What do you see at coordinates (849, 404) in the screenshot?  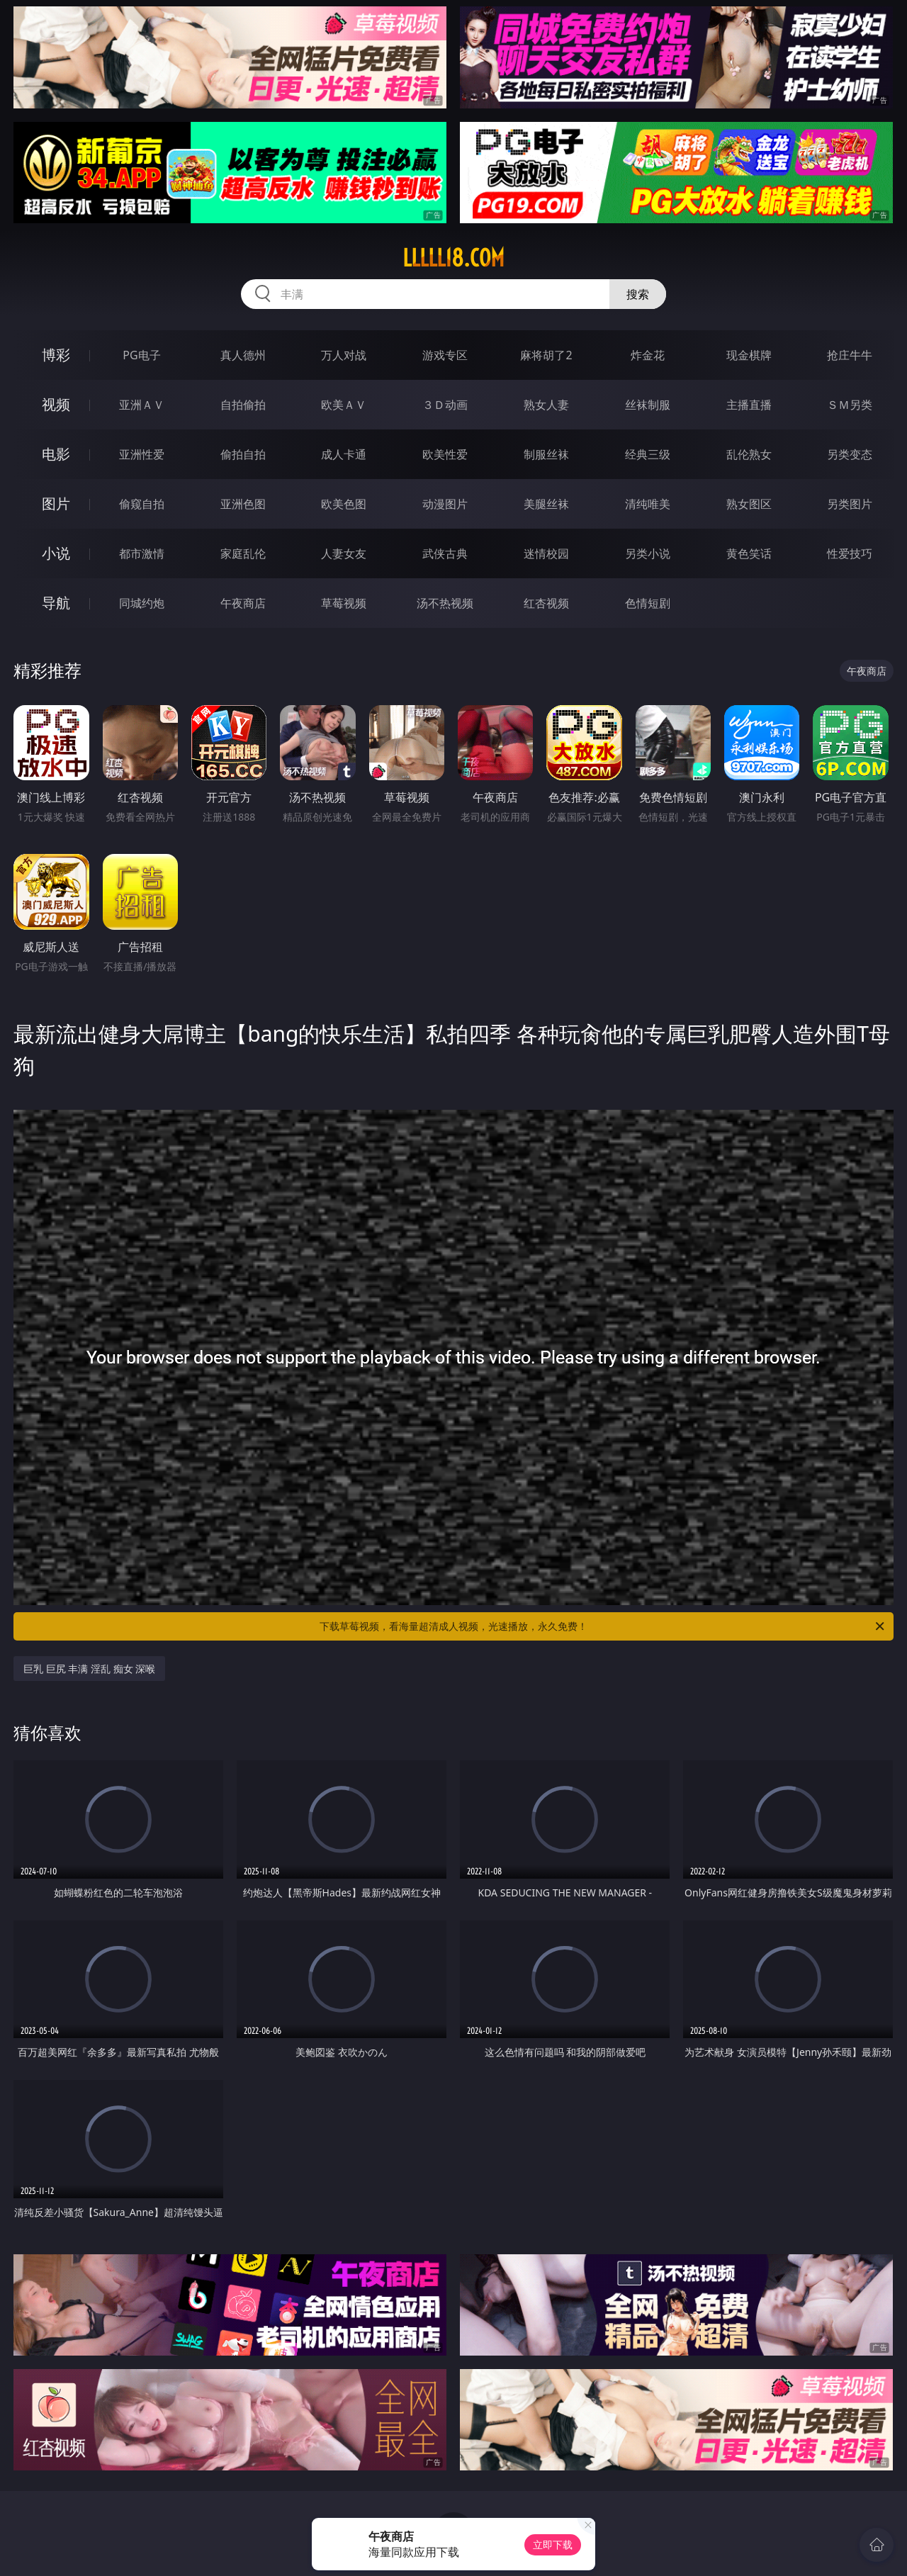 I see `ＳＭ另类` at bounding box center [849, 404].